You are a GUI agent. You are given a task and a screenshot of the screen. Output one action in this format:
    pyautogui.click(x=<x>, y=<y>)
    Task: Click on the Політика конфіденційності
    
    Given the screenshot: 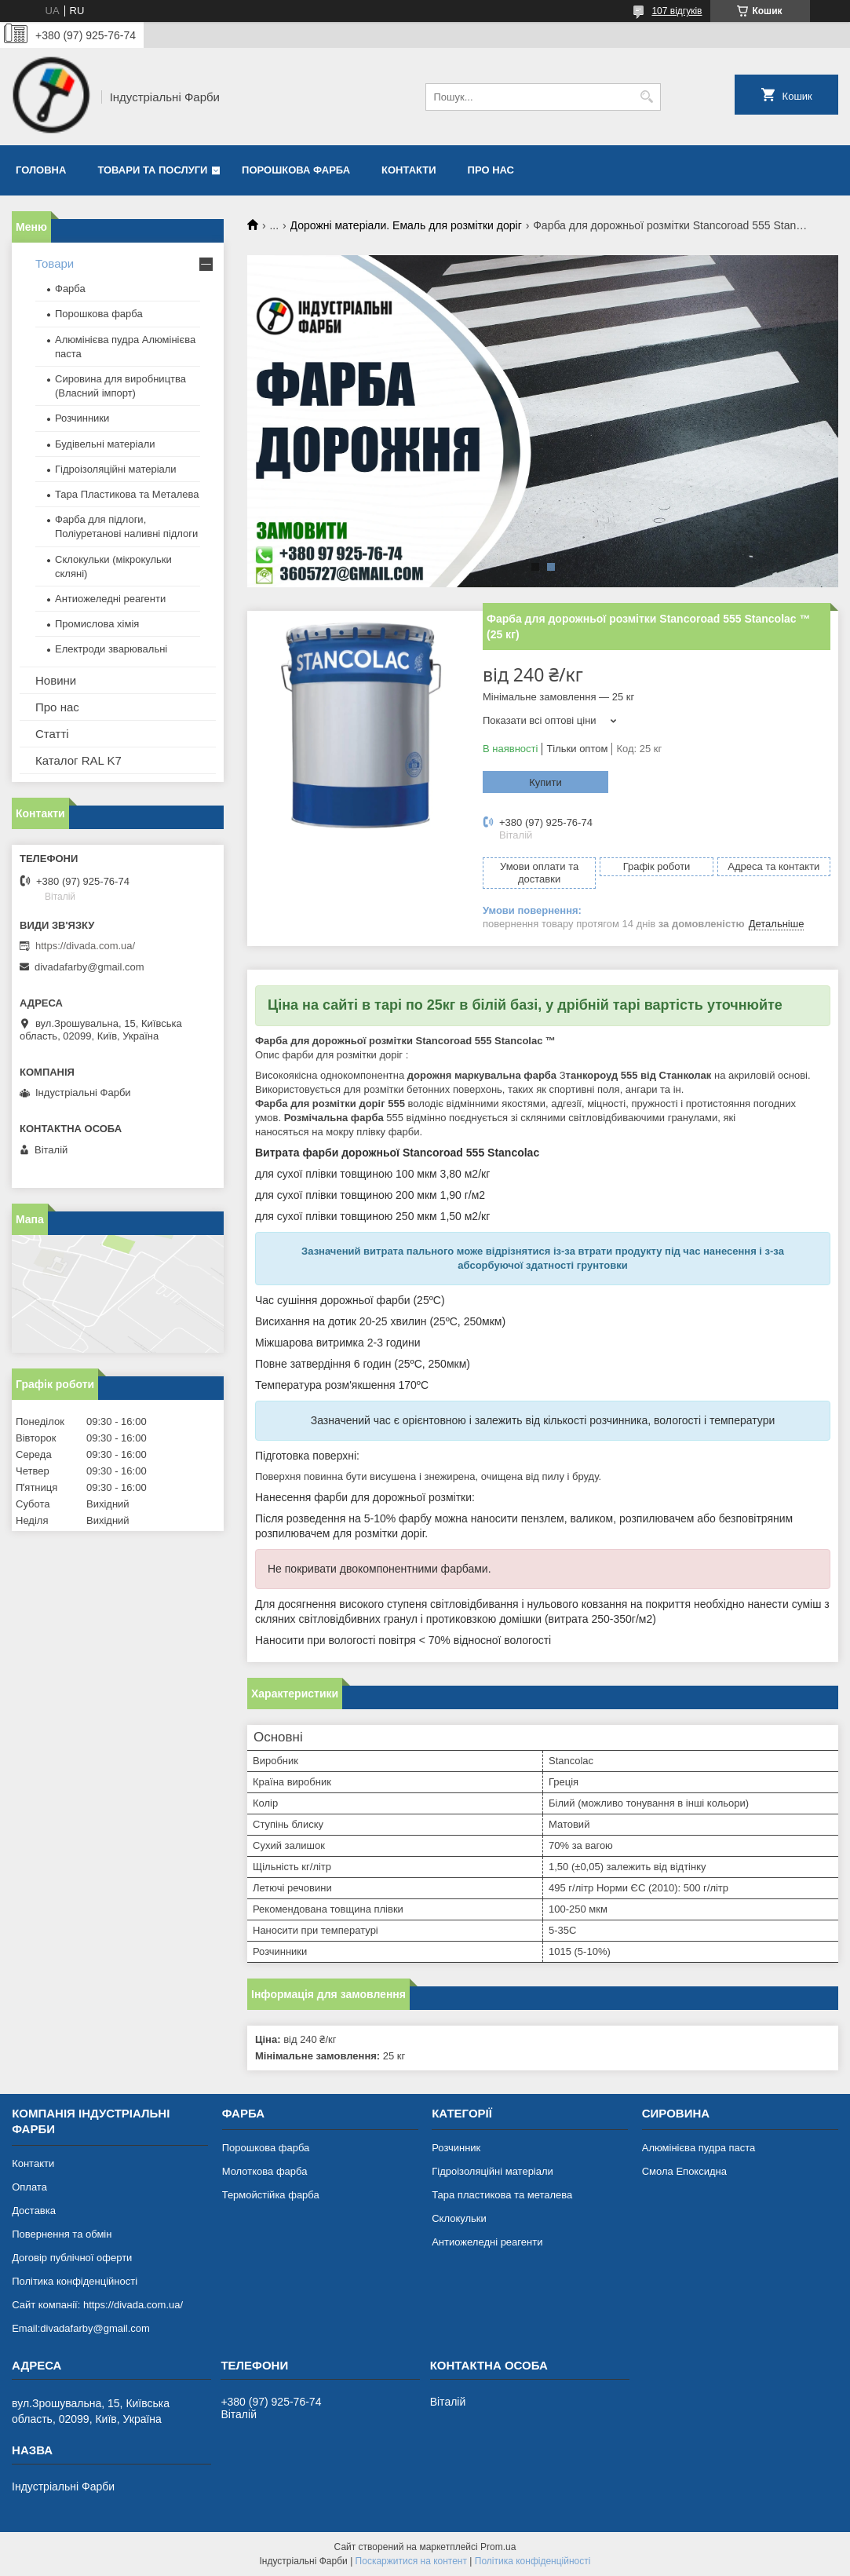 What is the action you would take?
    pyautogui.click(x=74, y=2281)
    